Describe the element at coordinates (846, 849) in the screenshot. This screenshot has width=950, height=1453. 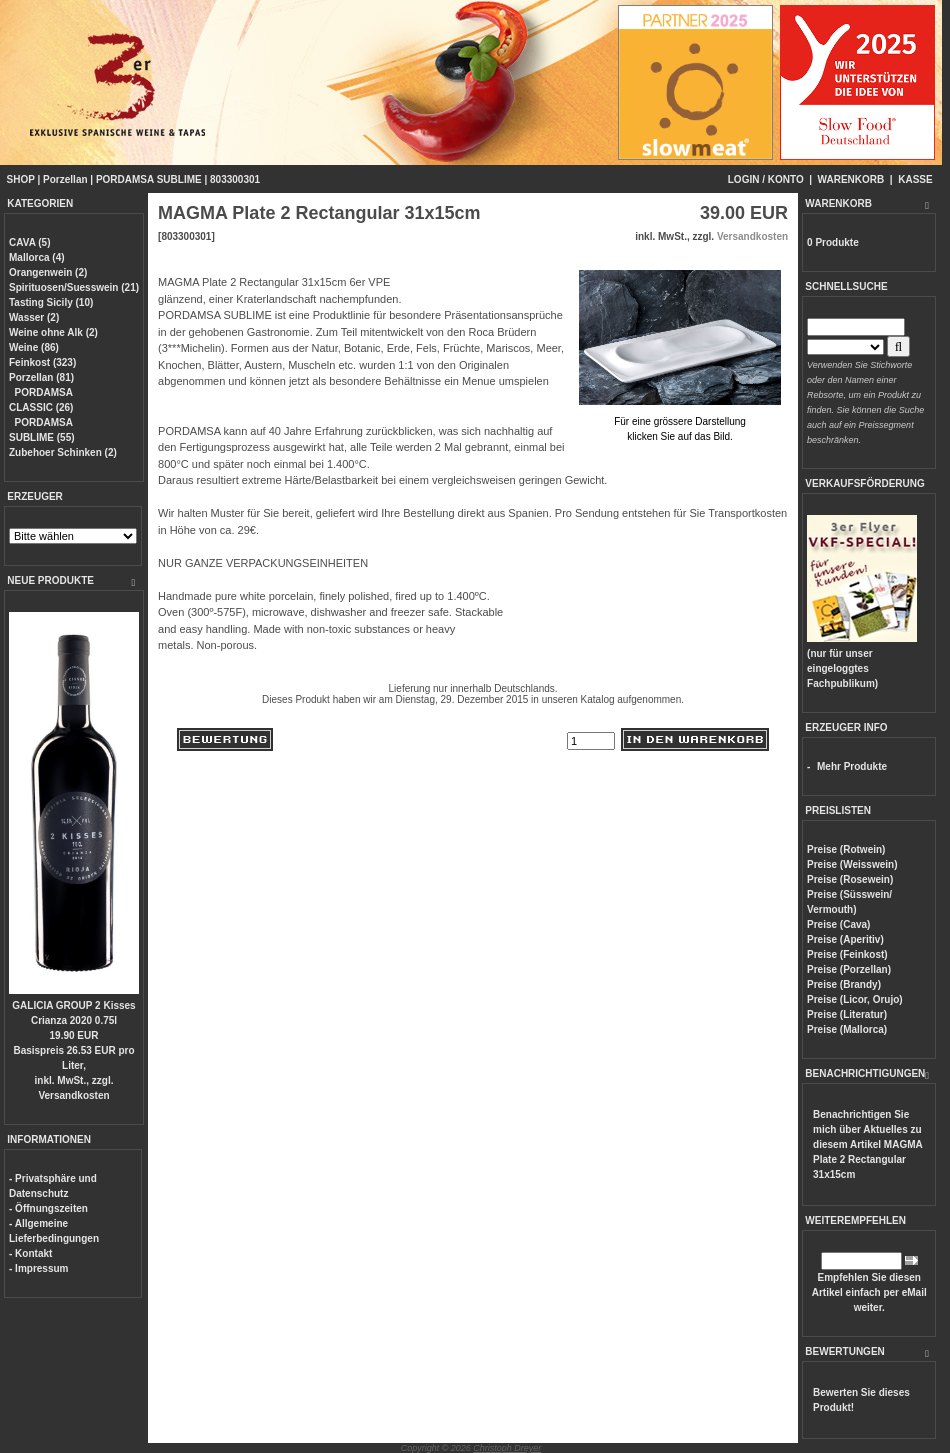
I see `Preise (Rotwein)` at that location.